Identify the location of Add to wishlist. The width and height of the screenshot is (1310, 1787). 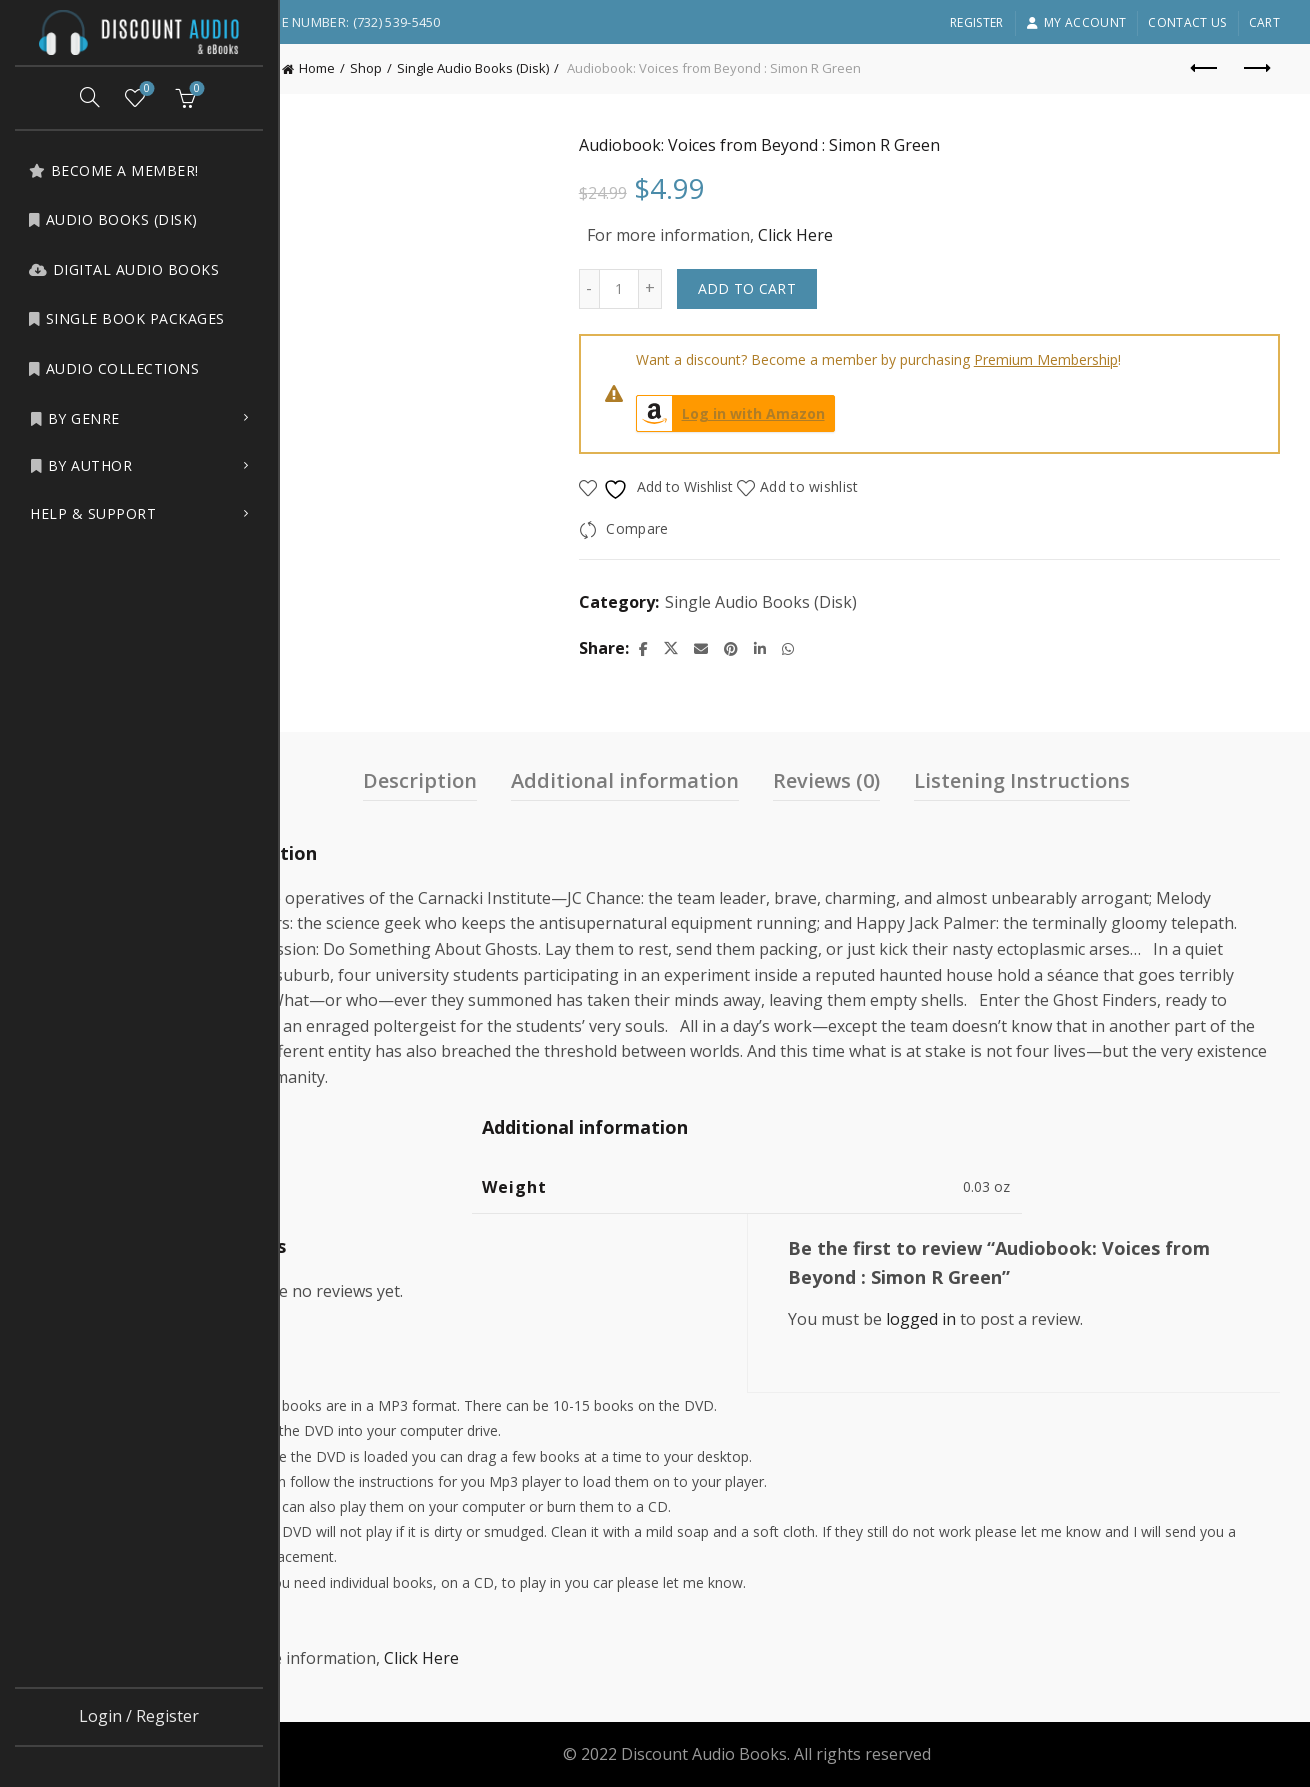
(874, 486).